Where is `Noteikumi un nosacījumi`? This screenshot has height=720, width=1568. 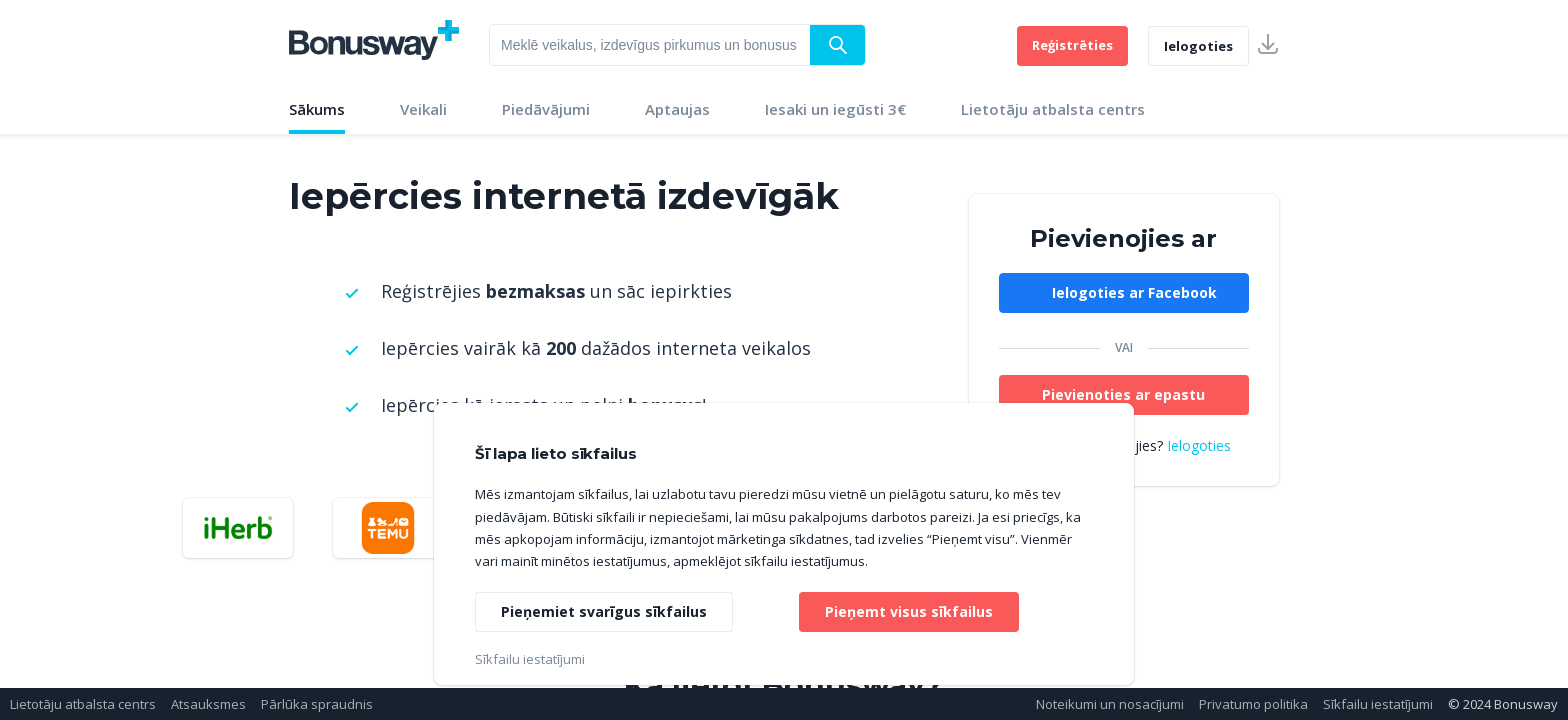
Noteikumi un nosacījumi is located at coordinates (1110, 704).